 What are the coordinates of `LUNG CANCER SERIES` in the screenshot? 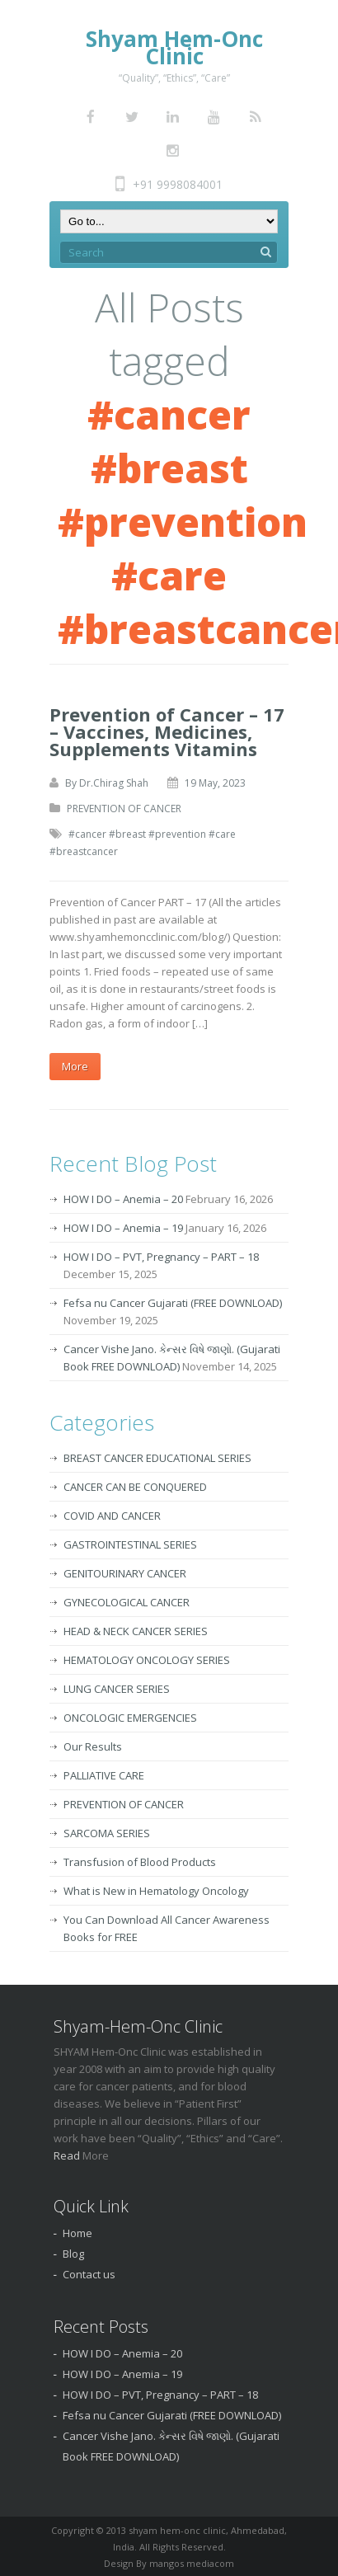 It's located at (116, 1688).